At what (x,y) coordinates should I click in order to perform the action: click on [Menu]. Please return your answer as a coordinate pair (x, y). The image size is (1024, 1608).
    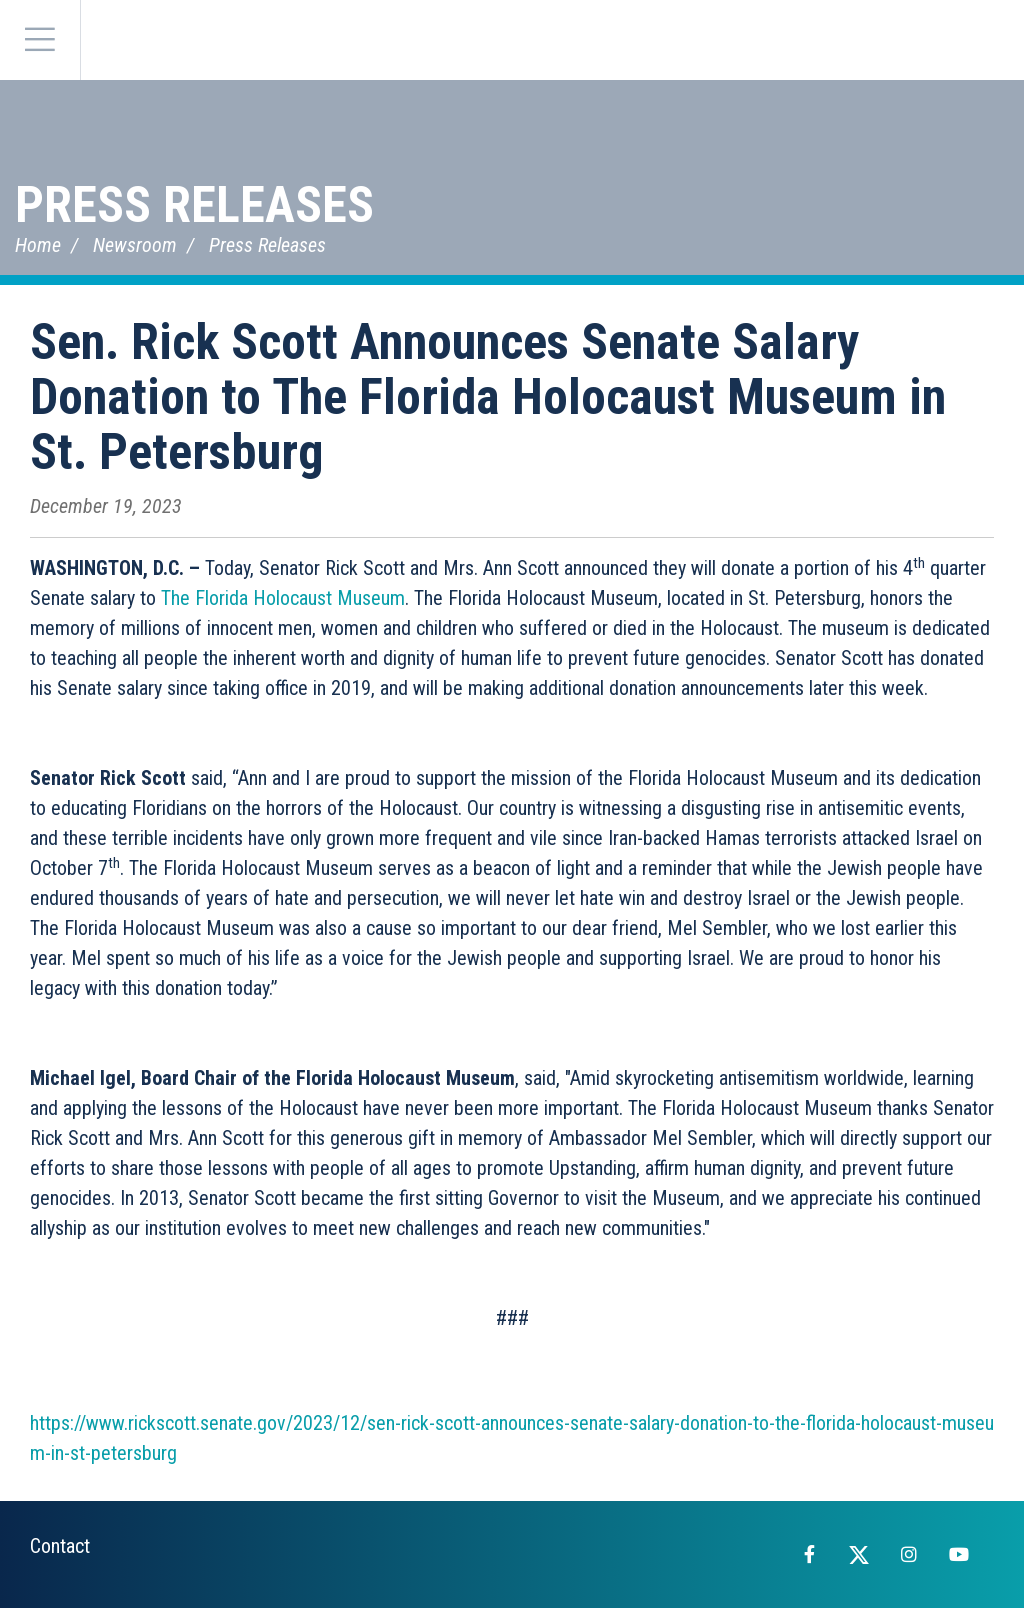
    Looking at the image, I should click on (40, 40).